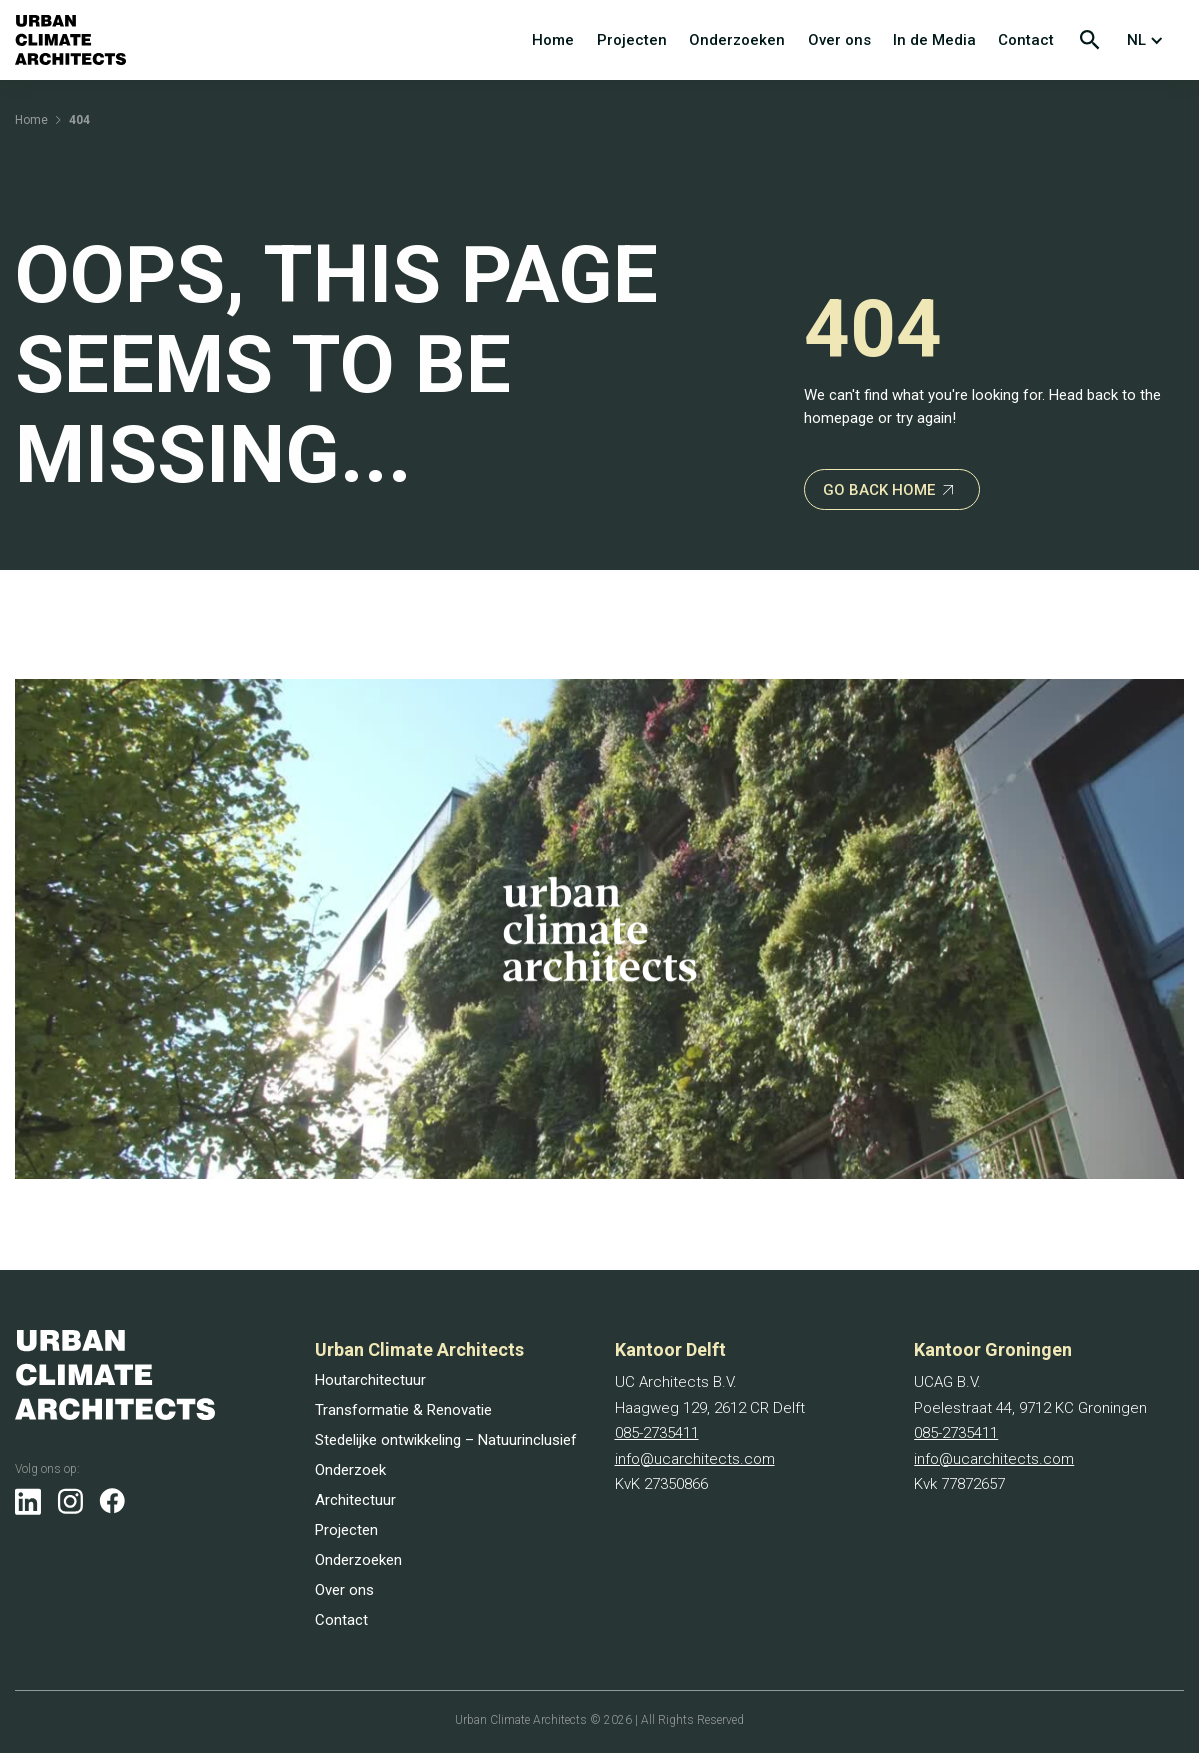 The width and height of the screenshot is (1199, 1753). Describe the element at coordinates (403, 1410) in the screenshot. I see `Transformatie & Renovatie` at that location.